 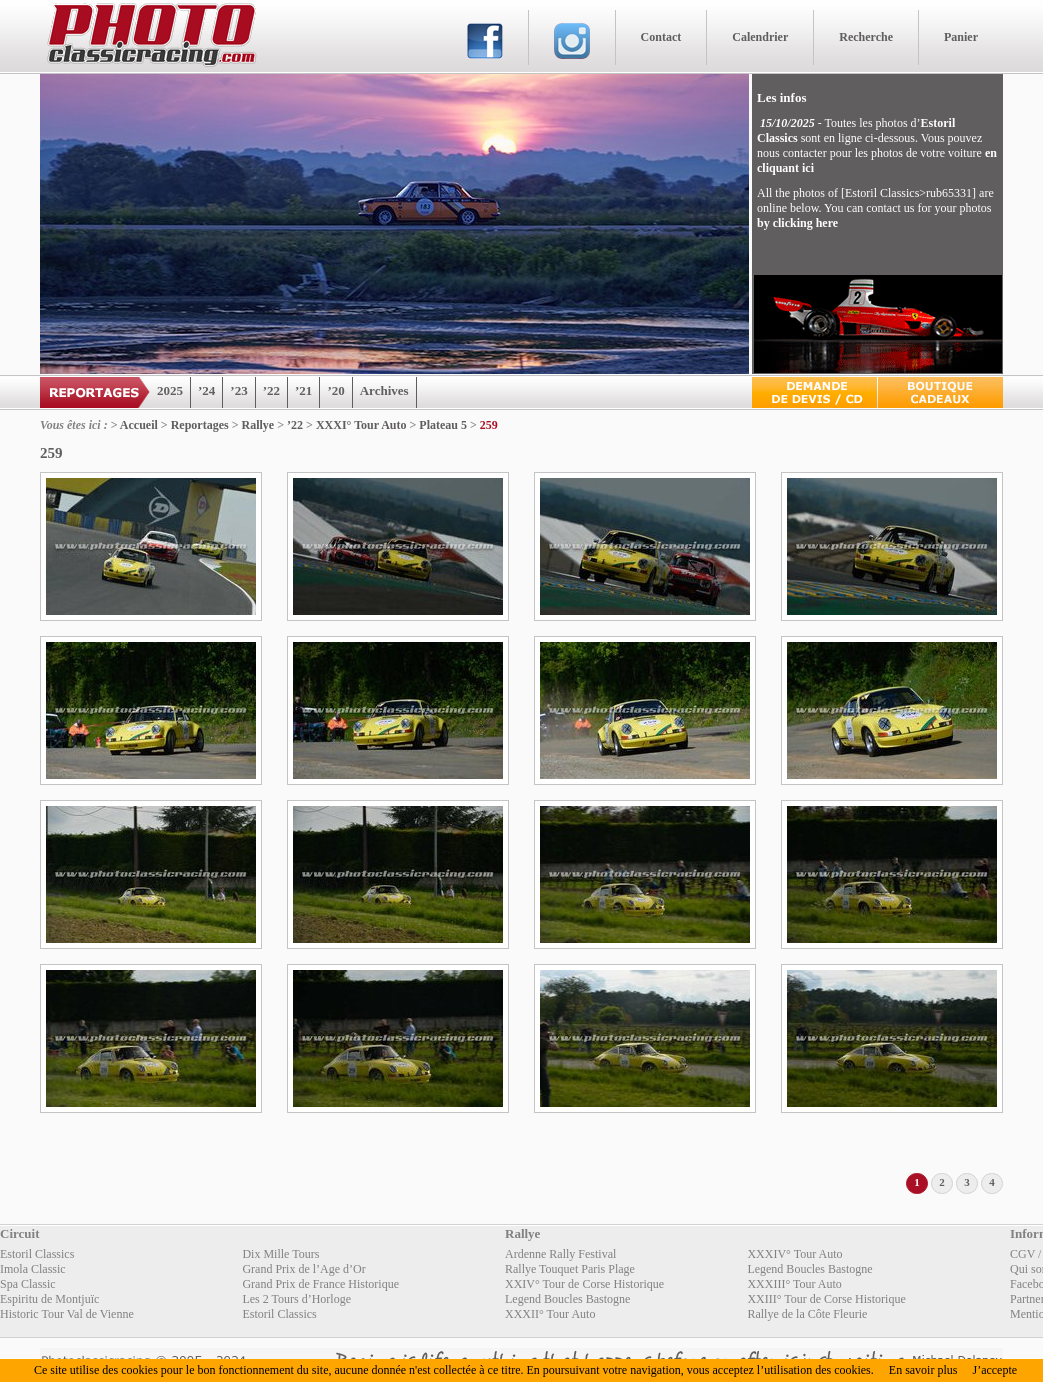 What do you see at coordinates (303, 390) in the screenshot?
I see `’21` at bounding box center [303, 390].